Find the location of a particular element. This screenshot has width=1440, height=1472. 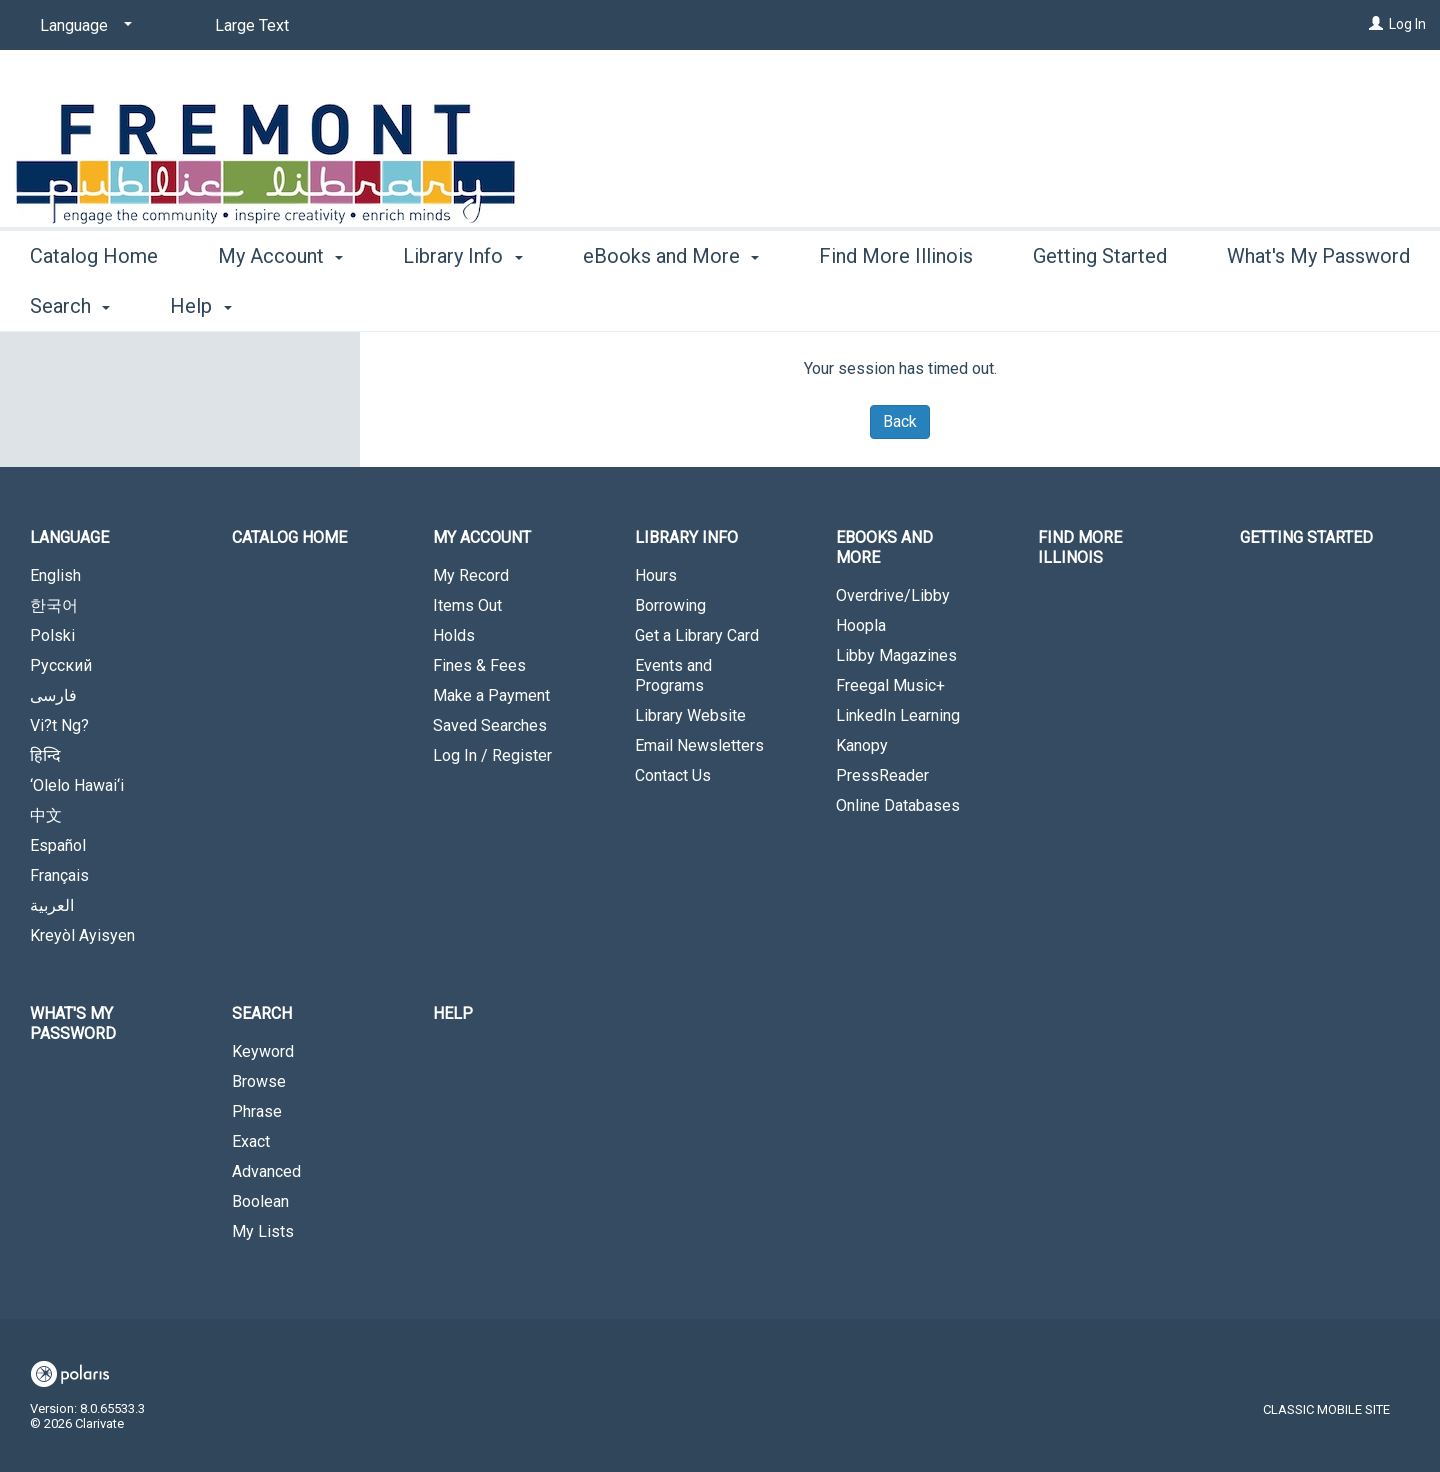

Large Text is located at coordinates (252, 25).